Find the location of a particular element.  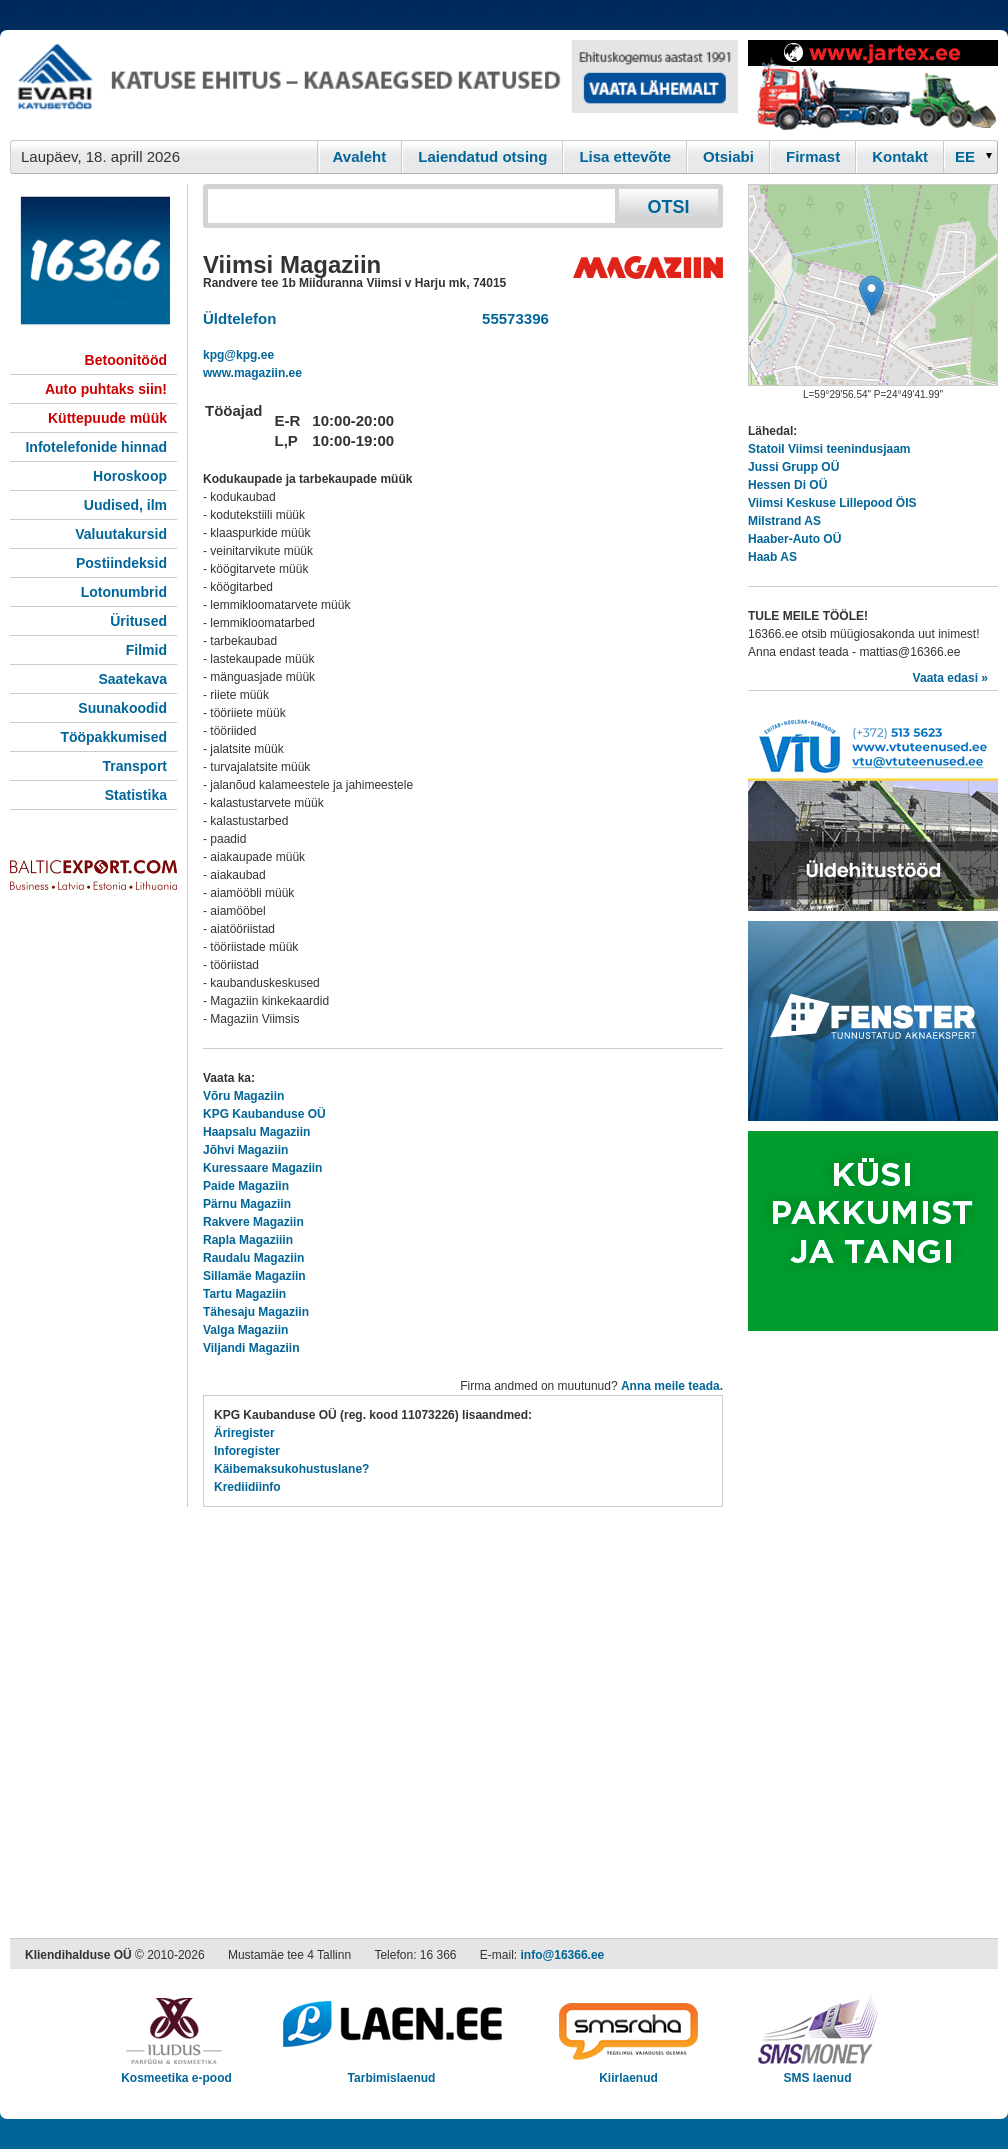

Tööpakkumised is located at coordinates (113, 737).